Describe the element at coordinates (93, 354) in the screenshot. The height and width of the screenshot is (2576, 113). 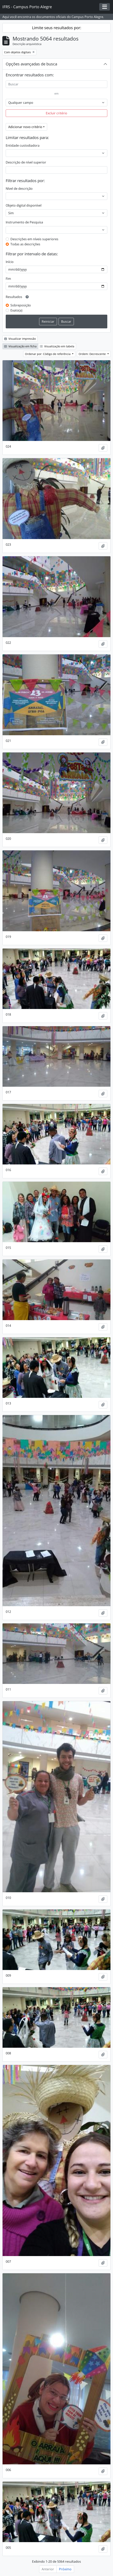
I see `Ordem: Decrescente` at that location.